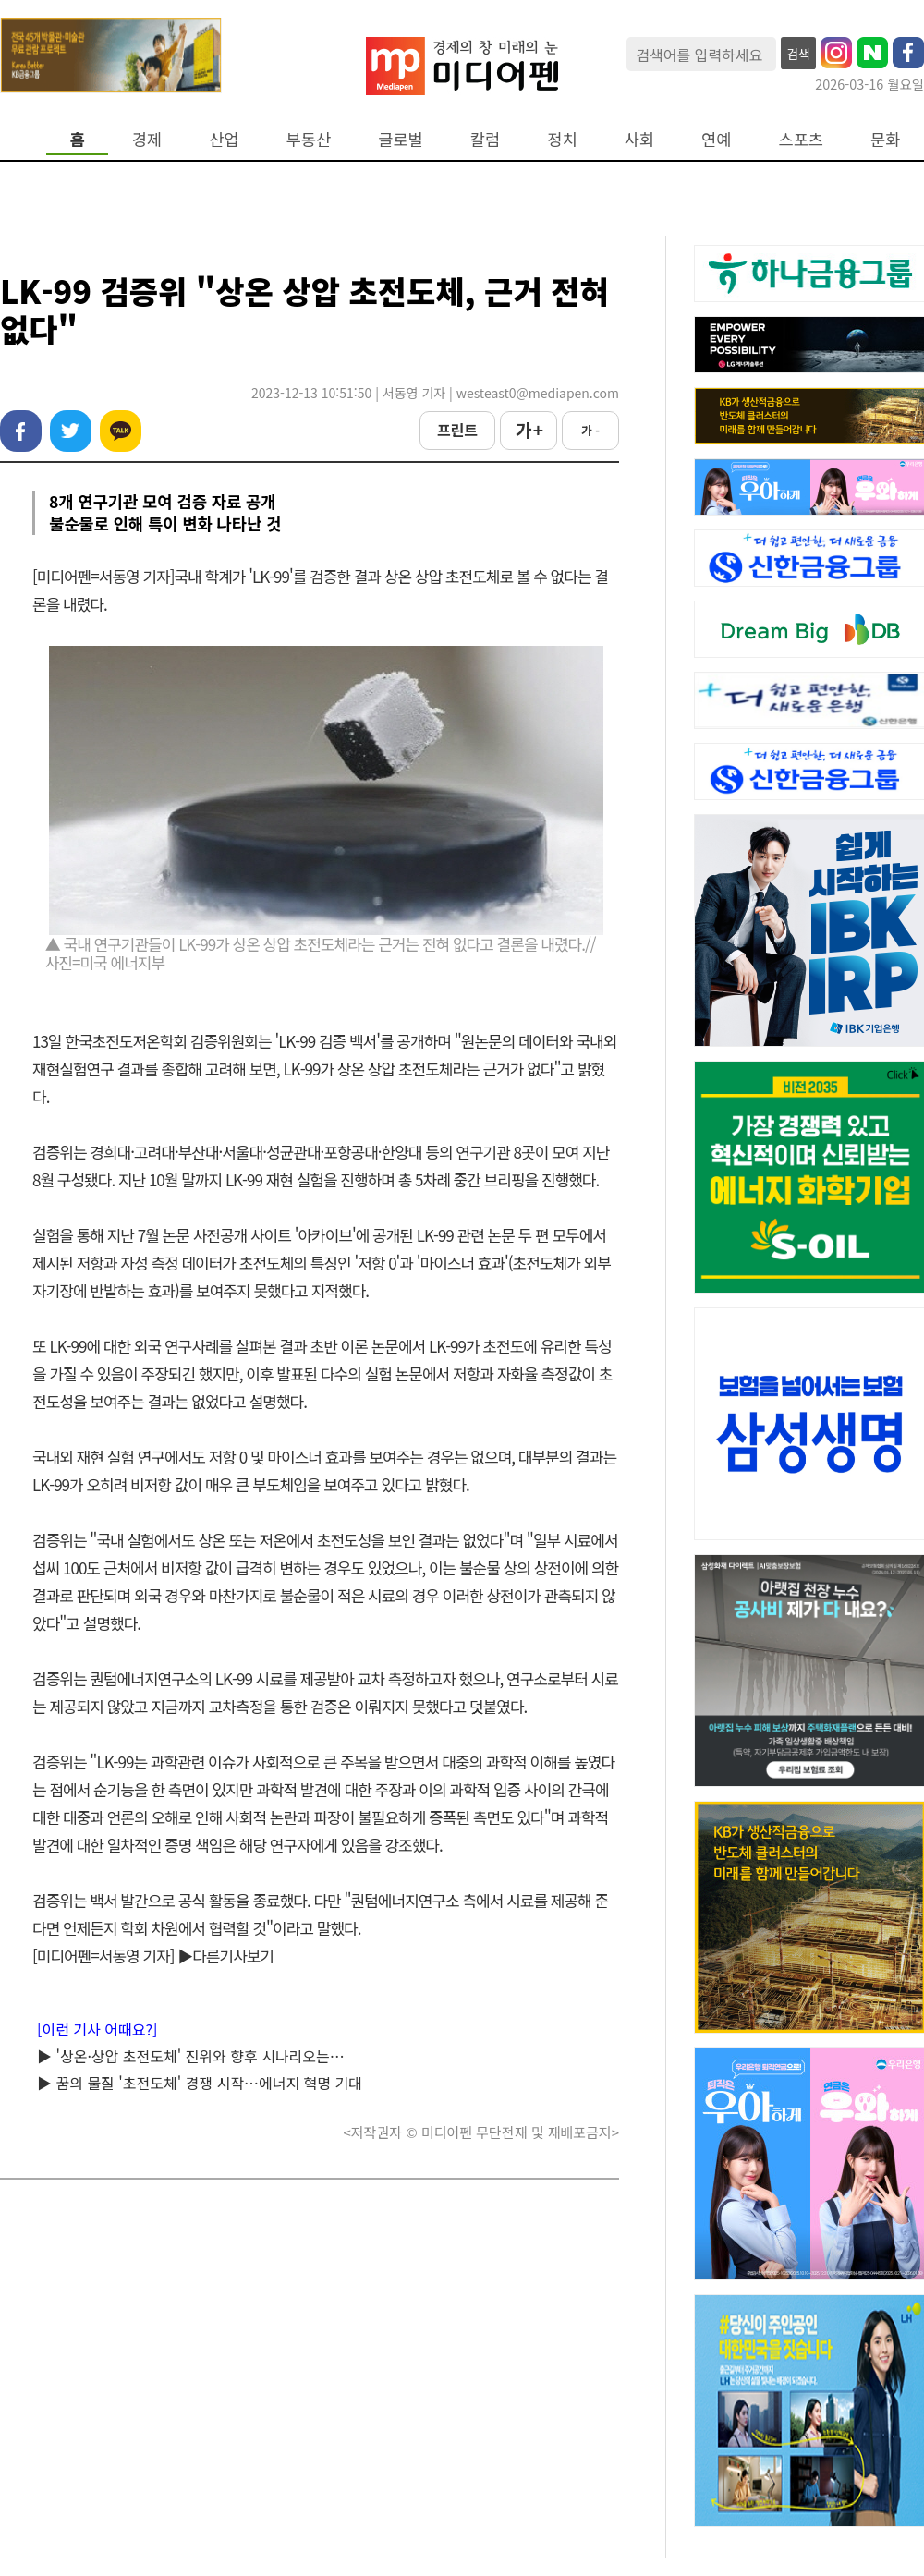 The width and height of the screenshot is (924, 2576). I want to click on 부동산, so click(309, 139).